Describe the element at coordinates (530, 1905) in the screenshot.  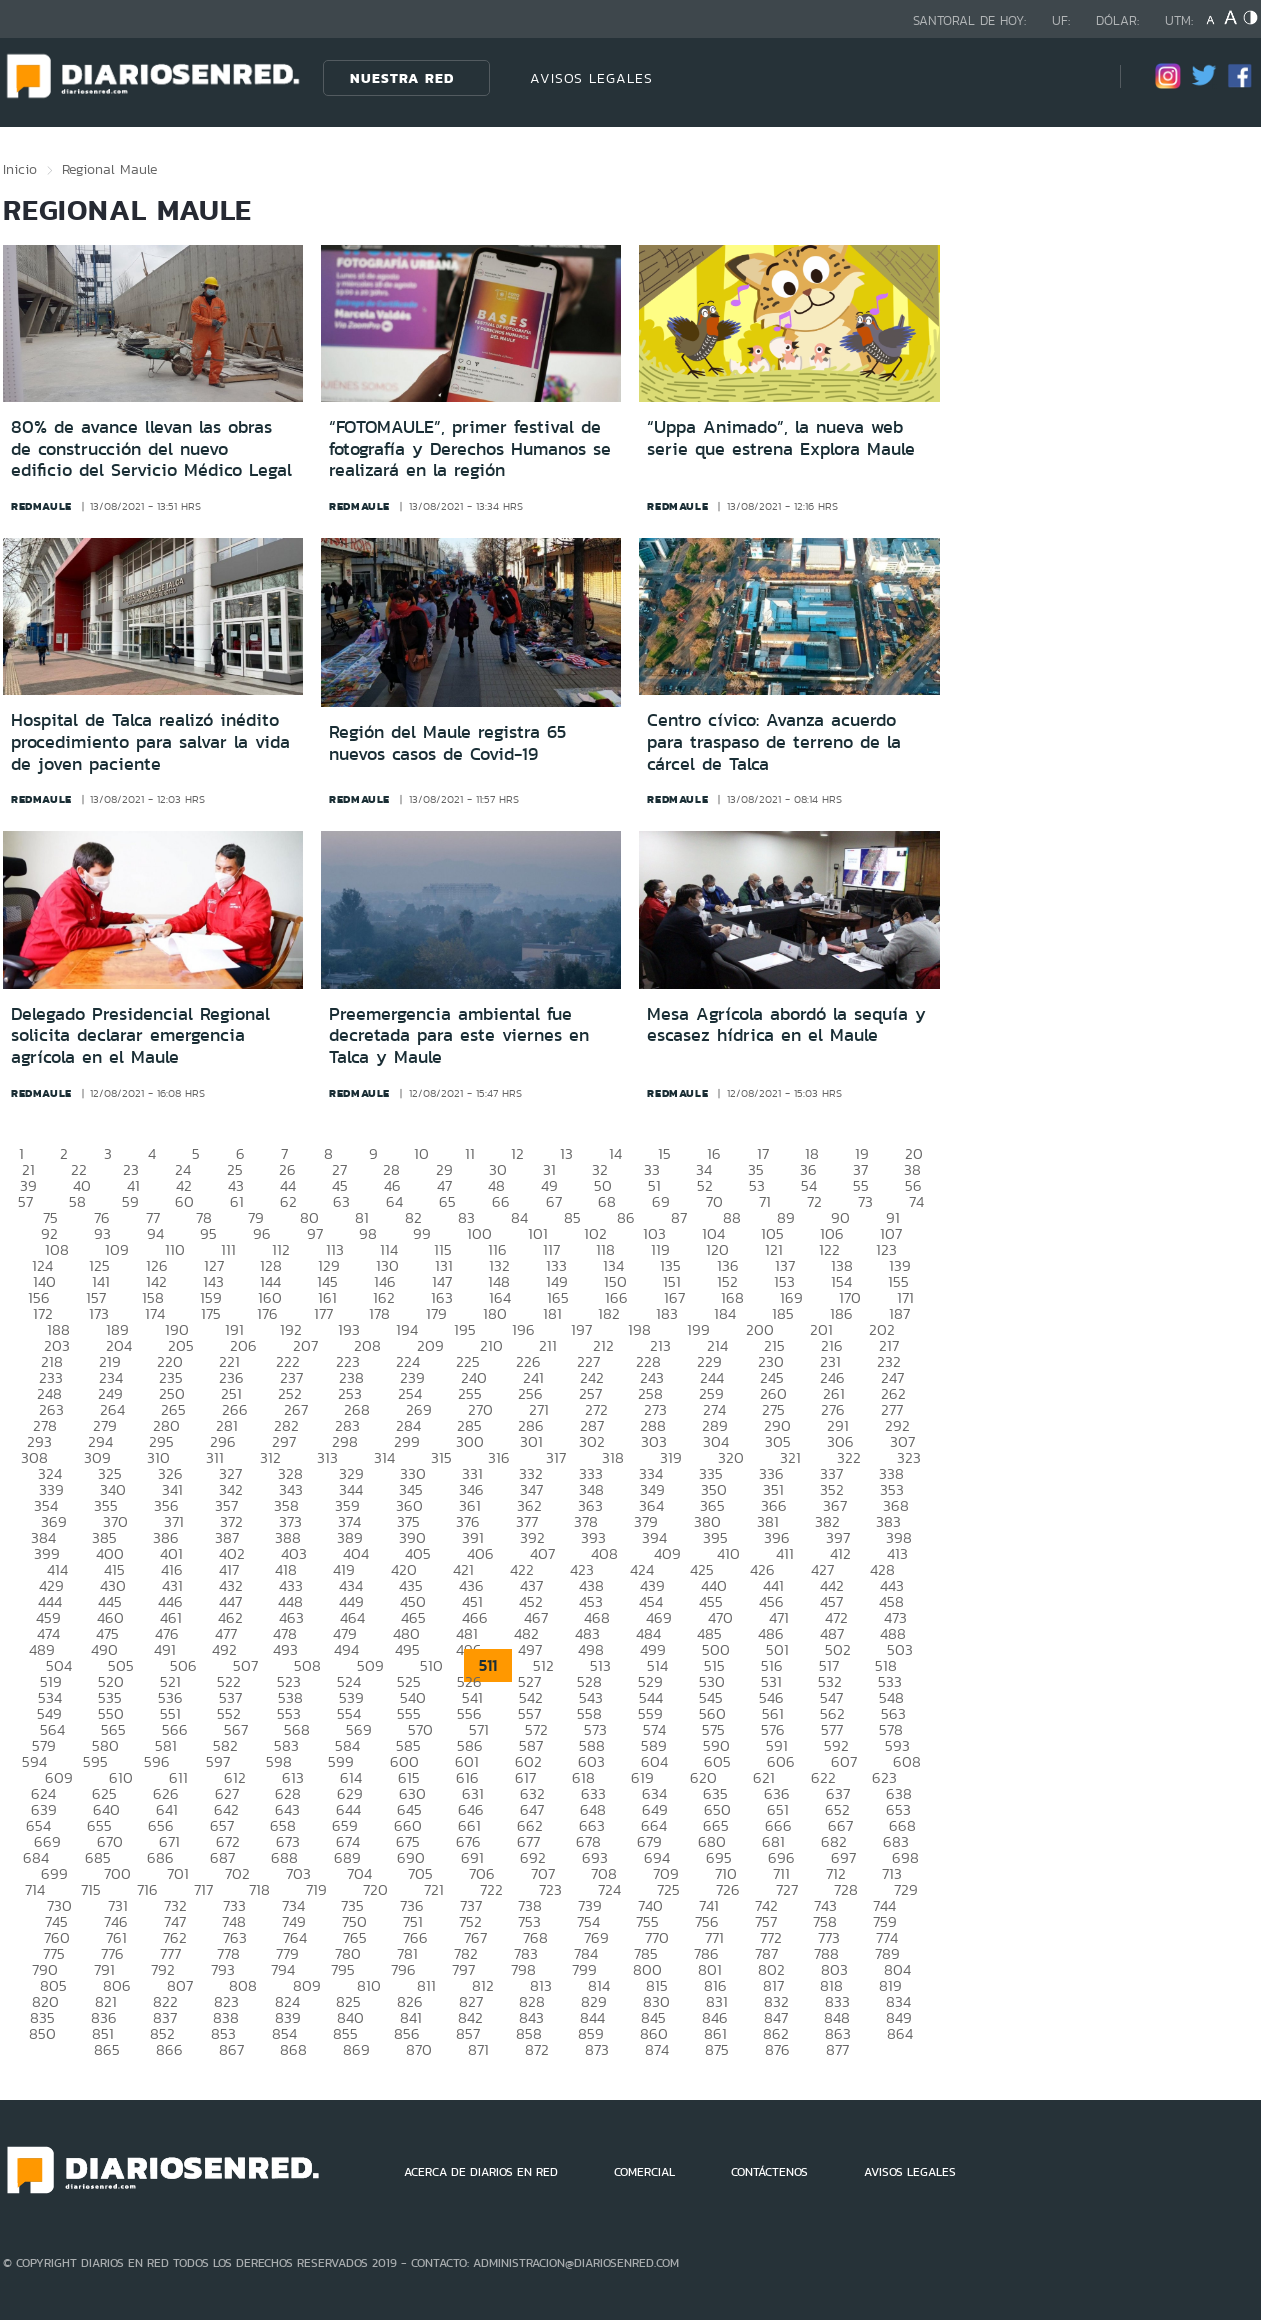
I see `738` at that location.